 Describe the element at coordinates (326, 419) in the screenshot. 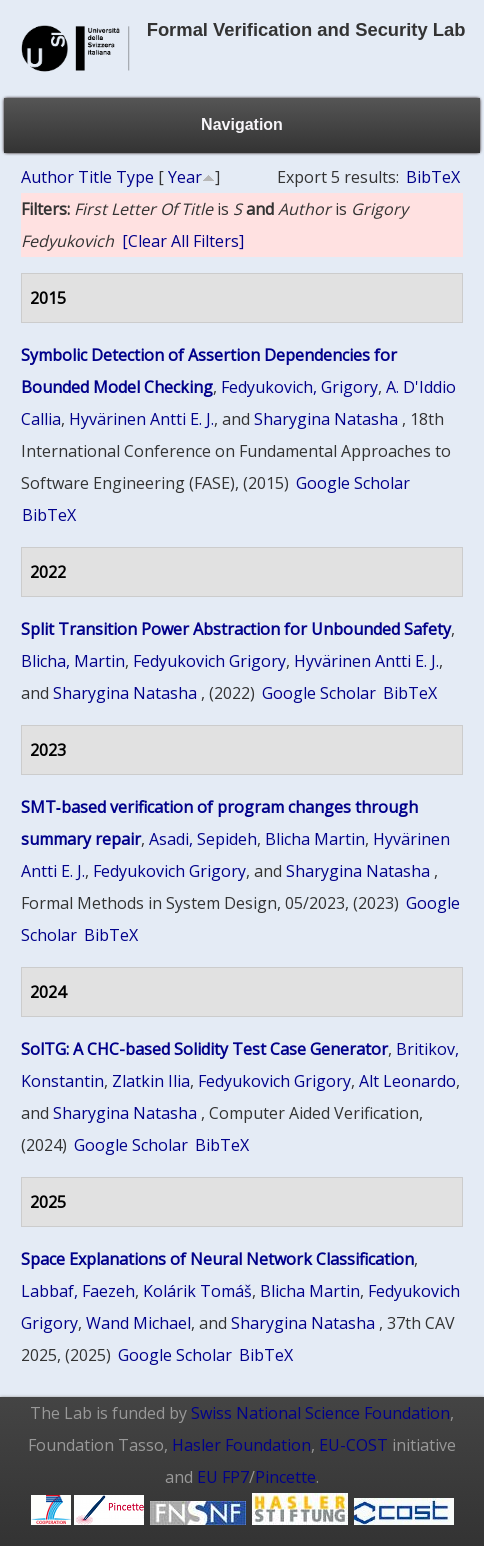

I see `Sharygina Natasha` at that location.